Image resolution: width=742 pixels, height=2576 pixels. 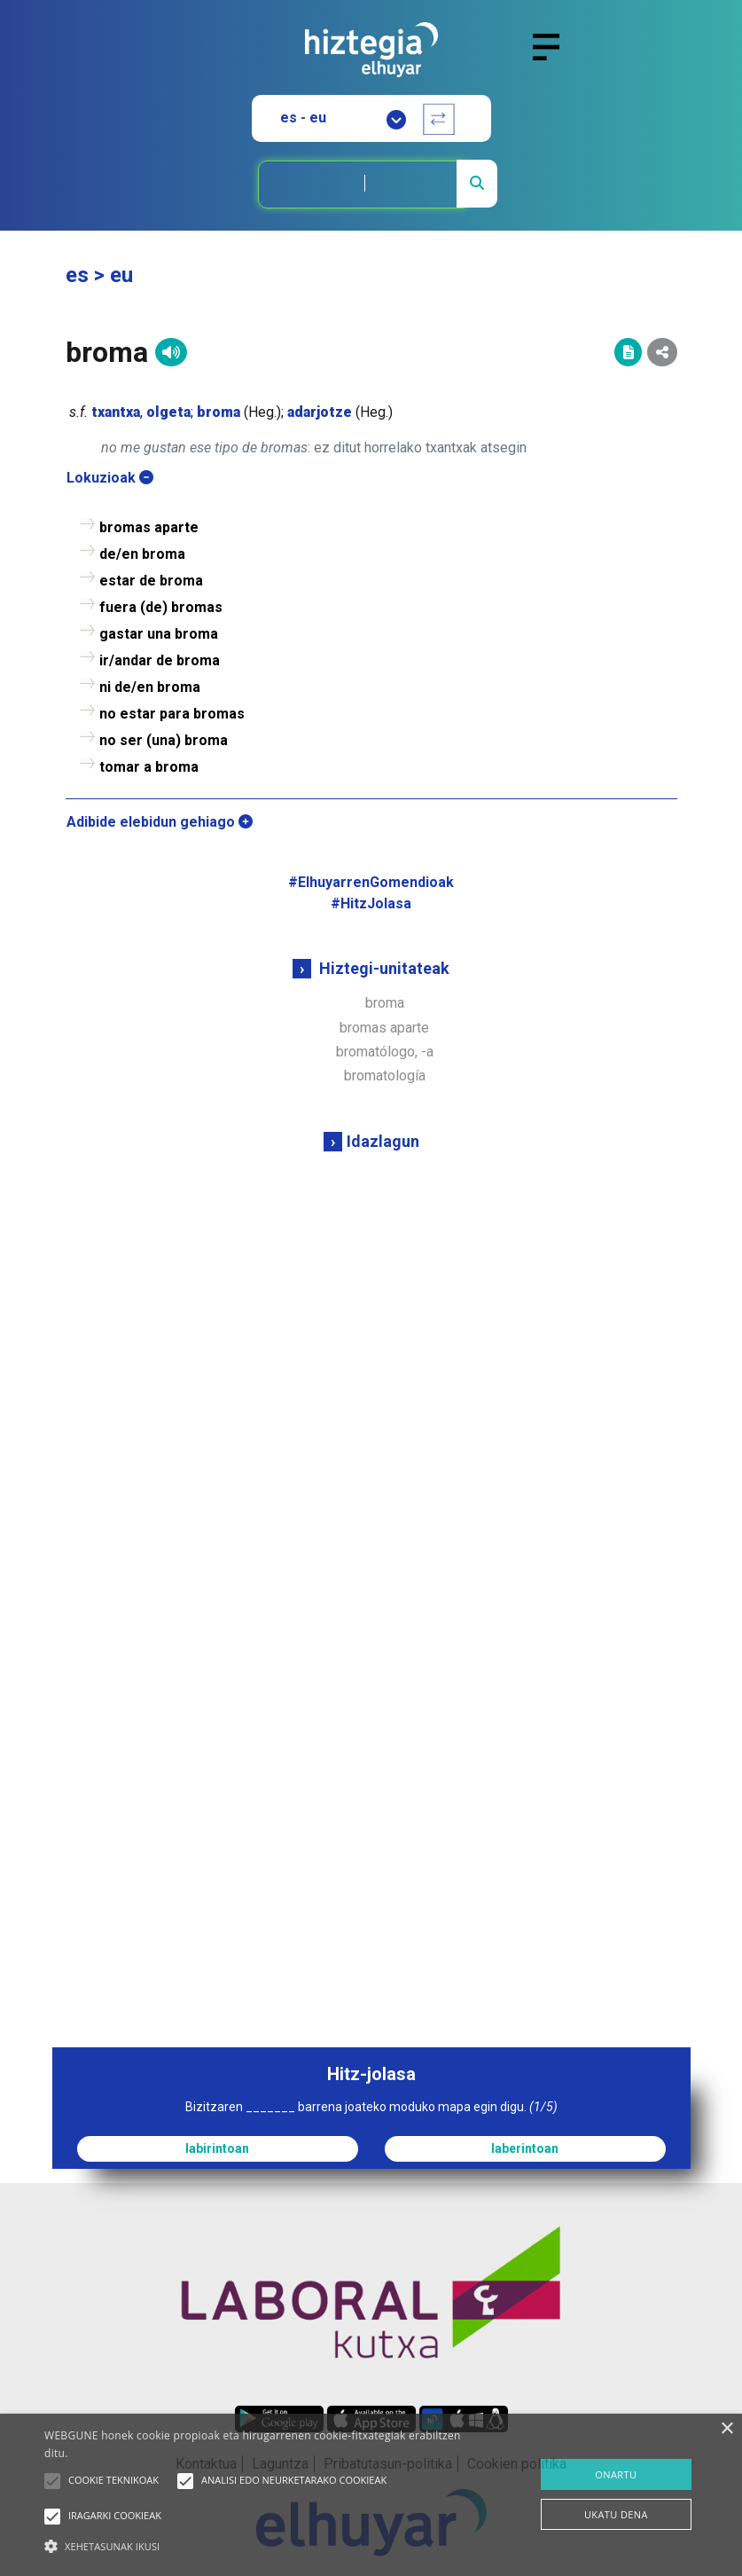 I want to click on estar de broma, so click(x=151, y=580).